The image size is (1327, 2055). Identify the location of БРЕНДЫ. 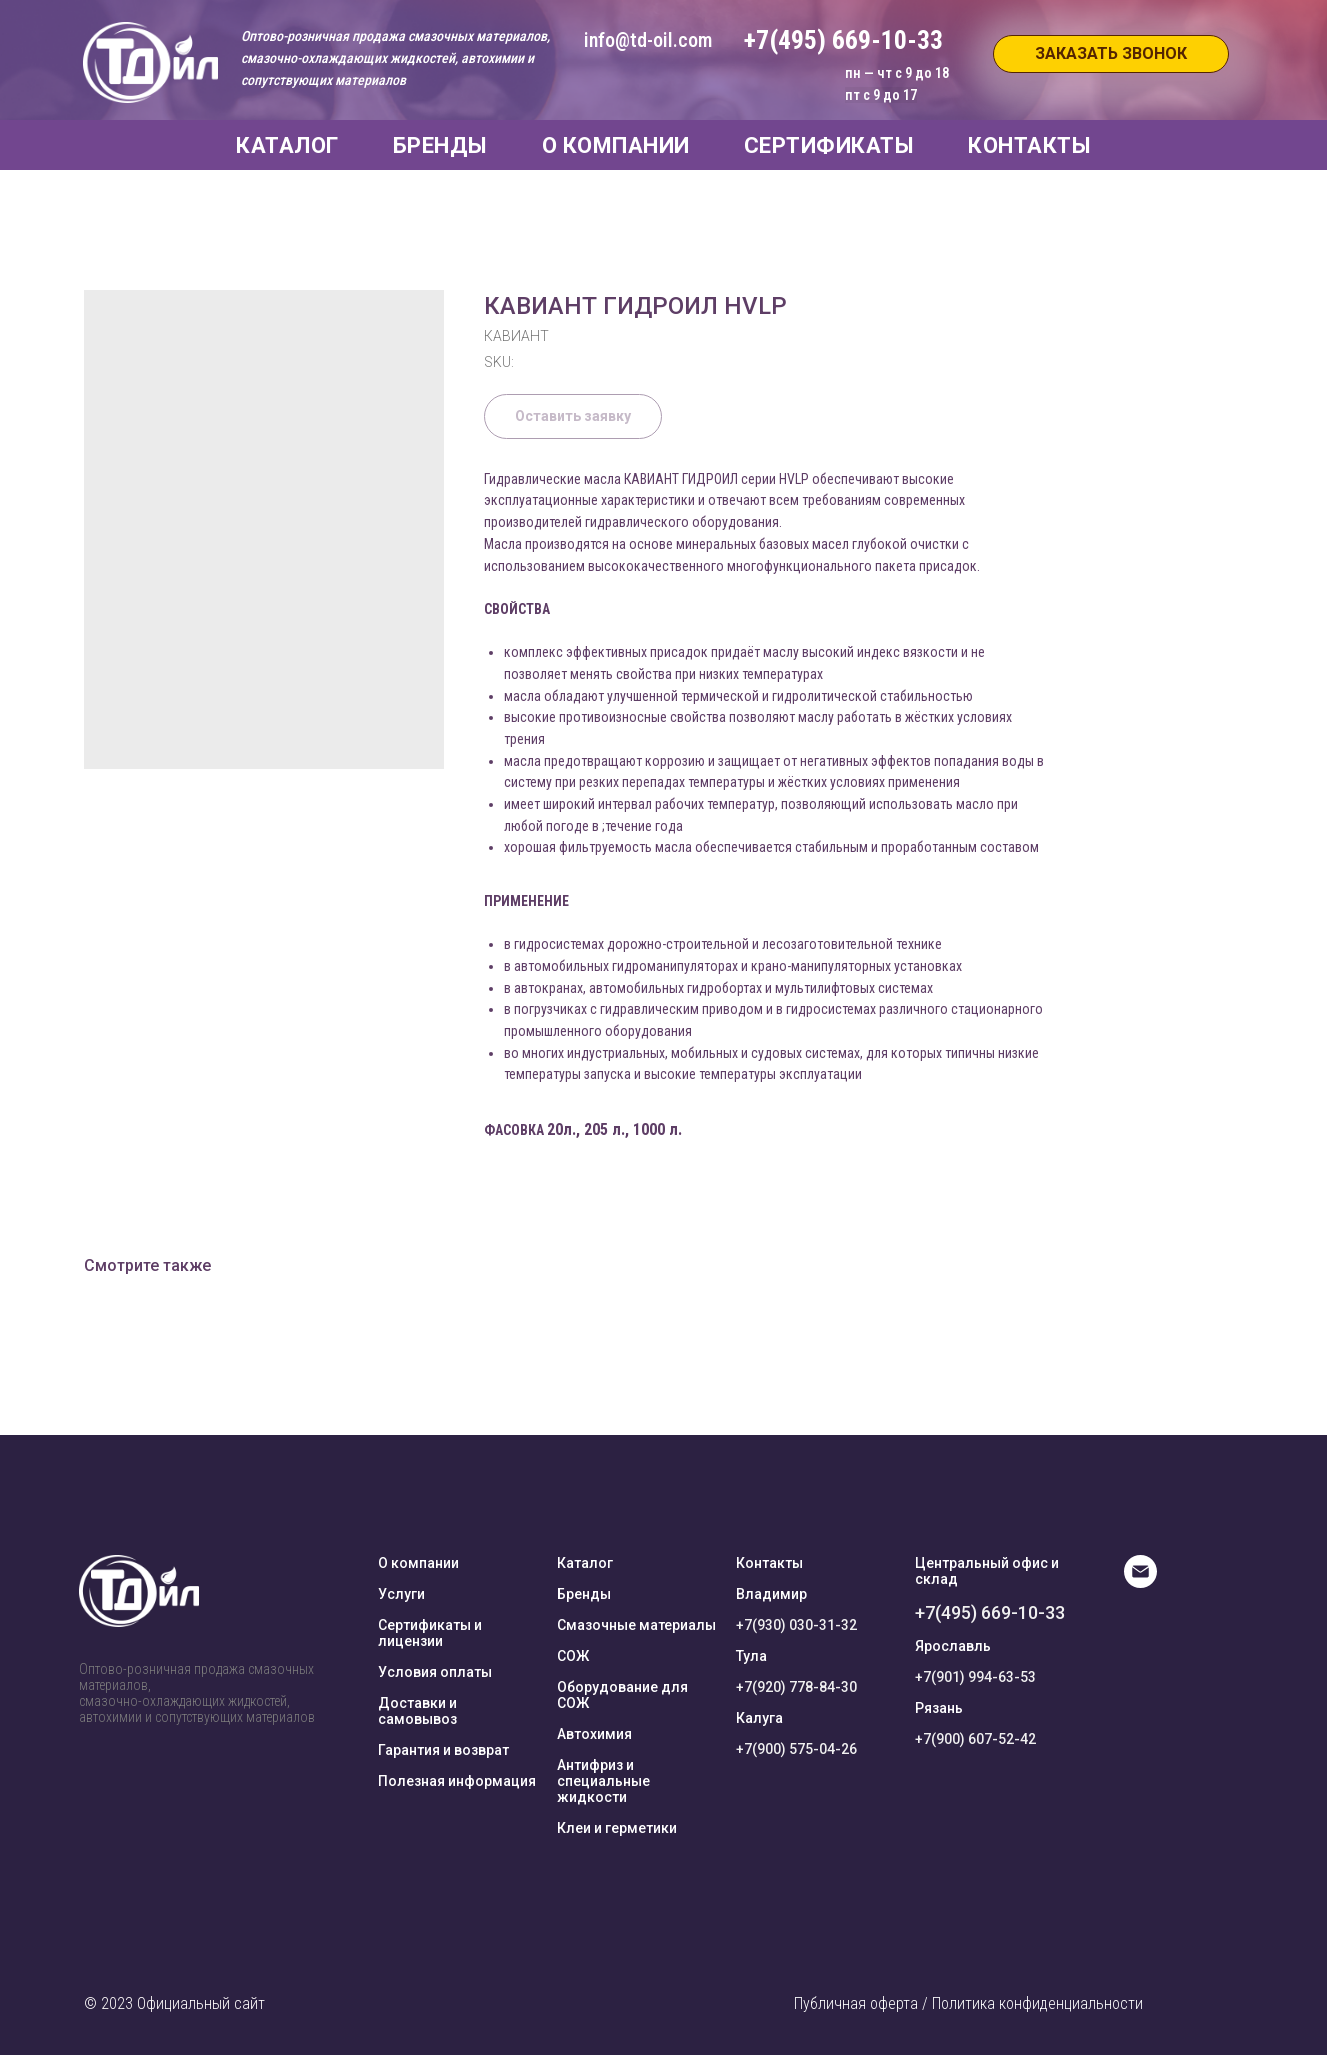
(440, 145).